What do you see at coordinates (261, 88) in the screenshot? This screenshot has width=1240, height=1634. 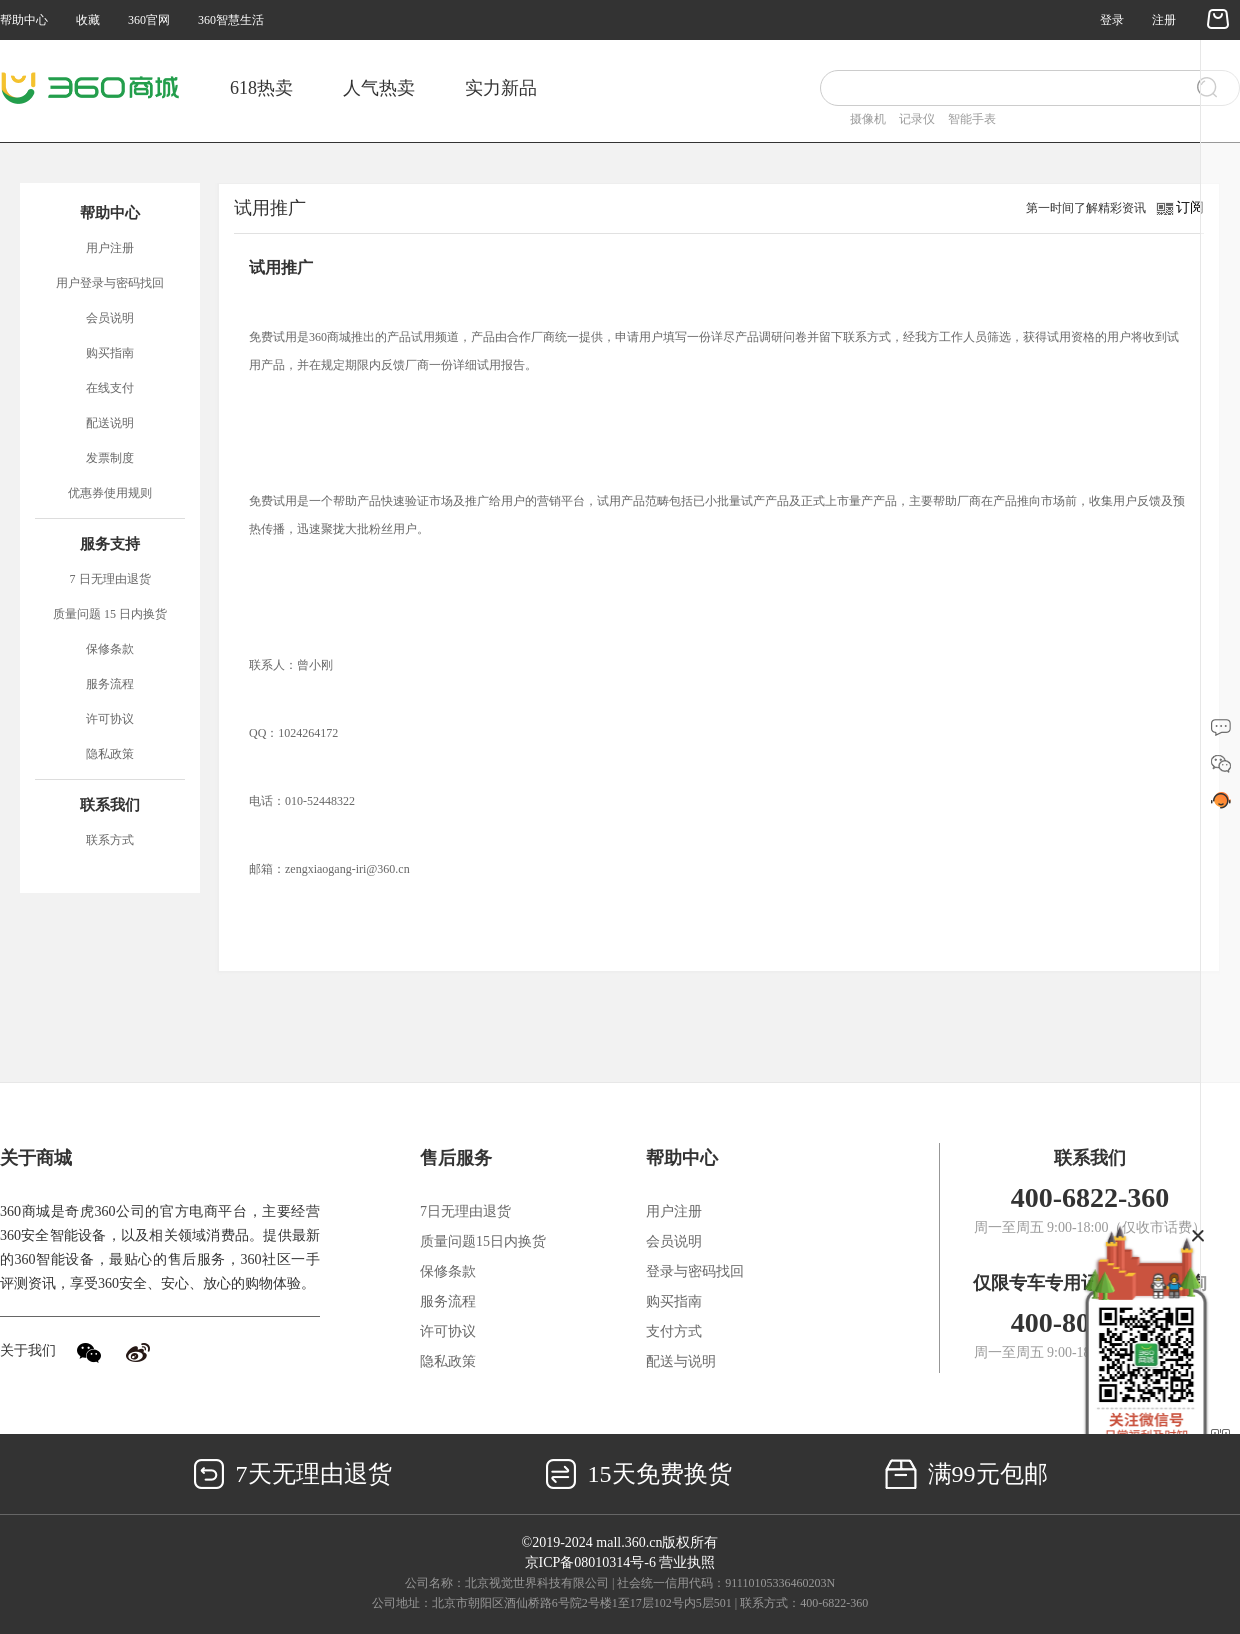 I see `618热卖` at bounding box center [261, 88].